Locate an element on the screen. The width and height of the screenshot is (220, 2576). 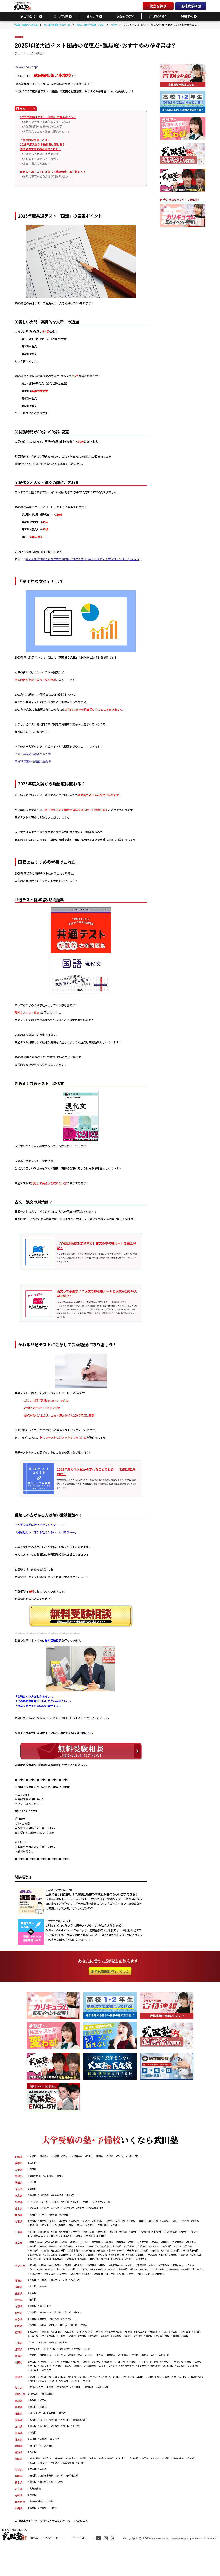
盛岡校 is located at coordinates (33, 2160).